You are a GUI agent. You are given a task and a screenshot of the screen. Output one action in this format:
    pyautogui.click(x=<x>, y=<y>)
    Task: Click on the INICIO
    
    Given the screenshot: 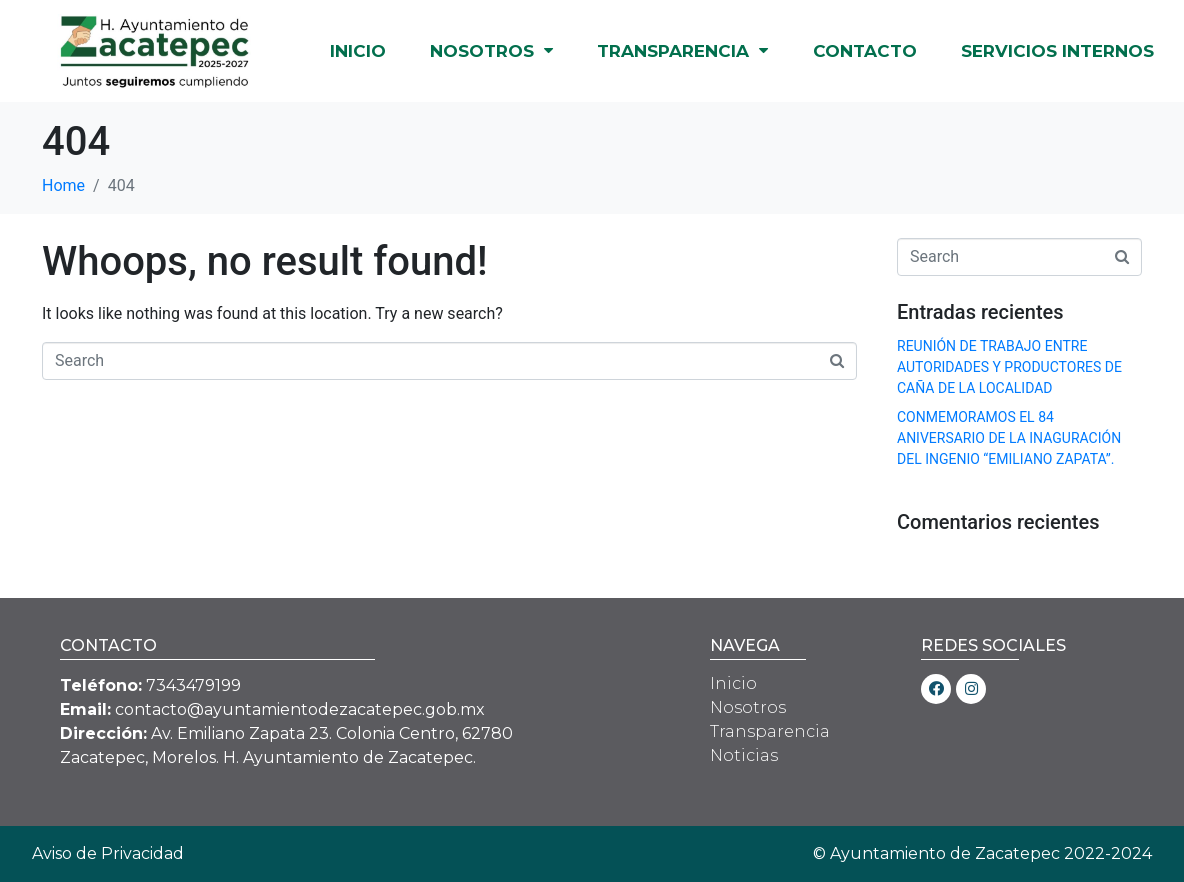 What is the action you would take?
    pyautogui.click(x=358, y=51)
    